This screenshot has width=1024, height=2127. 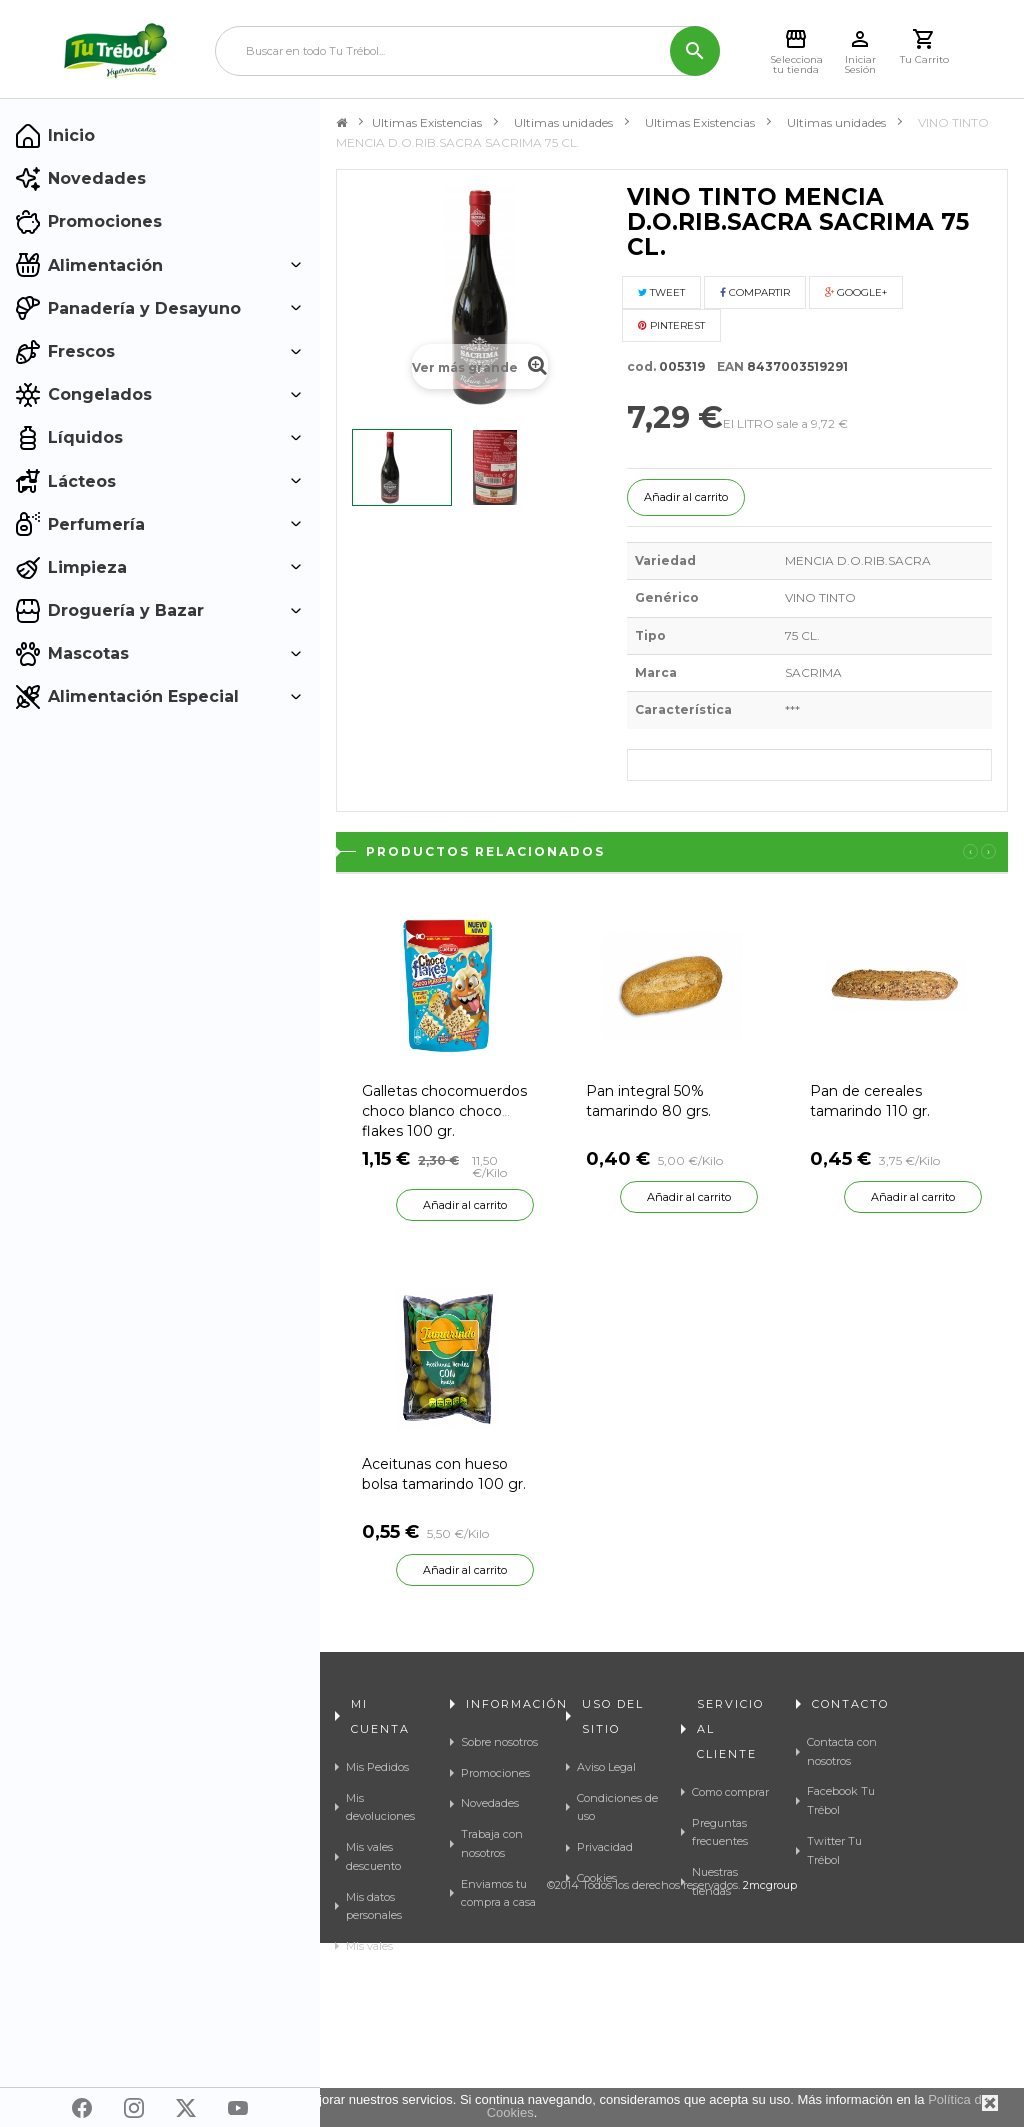 I want to click on Nuestras tiendas, so click(x=715, y=1881).